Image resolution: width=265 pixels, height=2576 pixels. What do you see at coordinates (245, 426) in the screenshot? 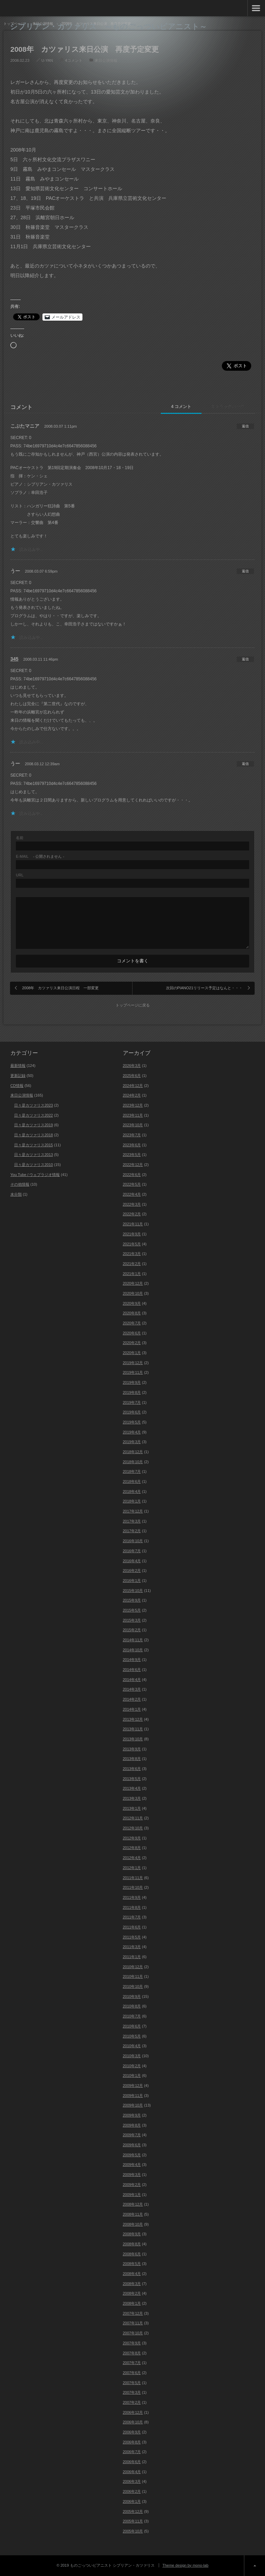
I see `[こぶたマニア に返信]` at bounding box center [245, 426].